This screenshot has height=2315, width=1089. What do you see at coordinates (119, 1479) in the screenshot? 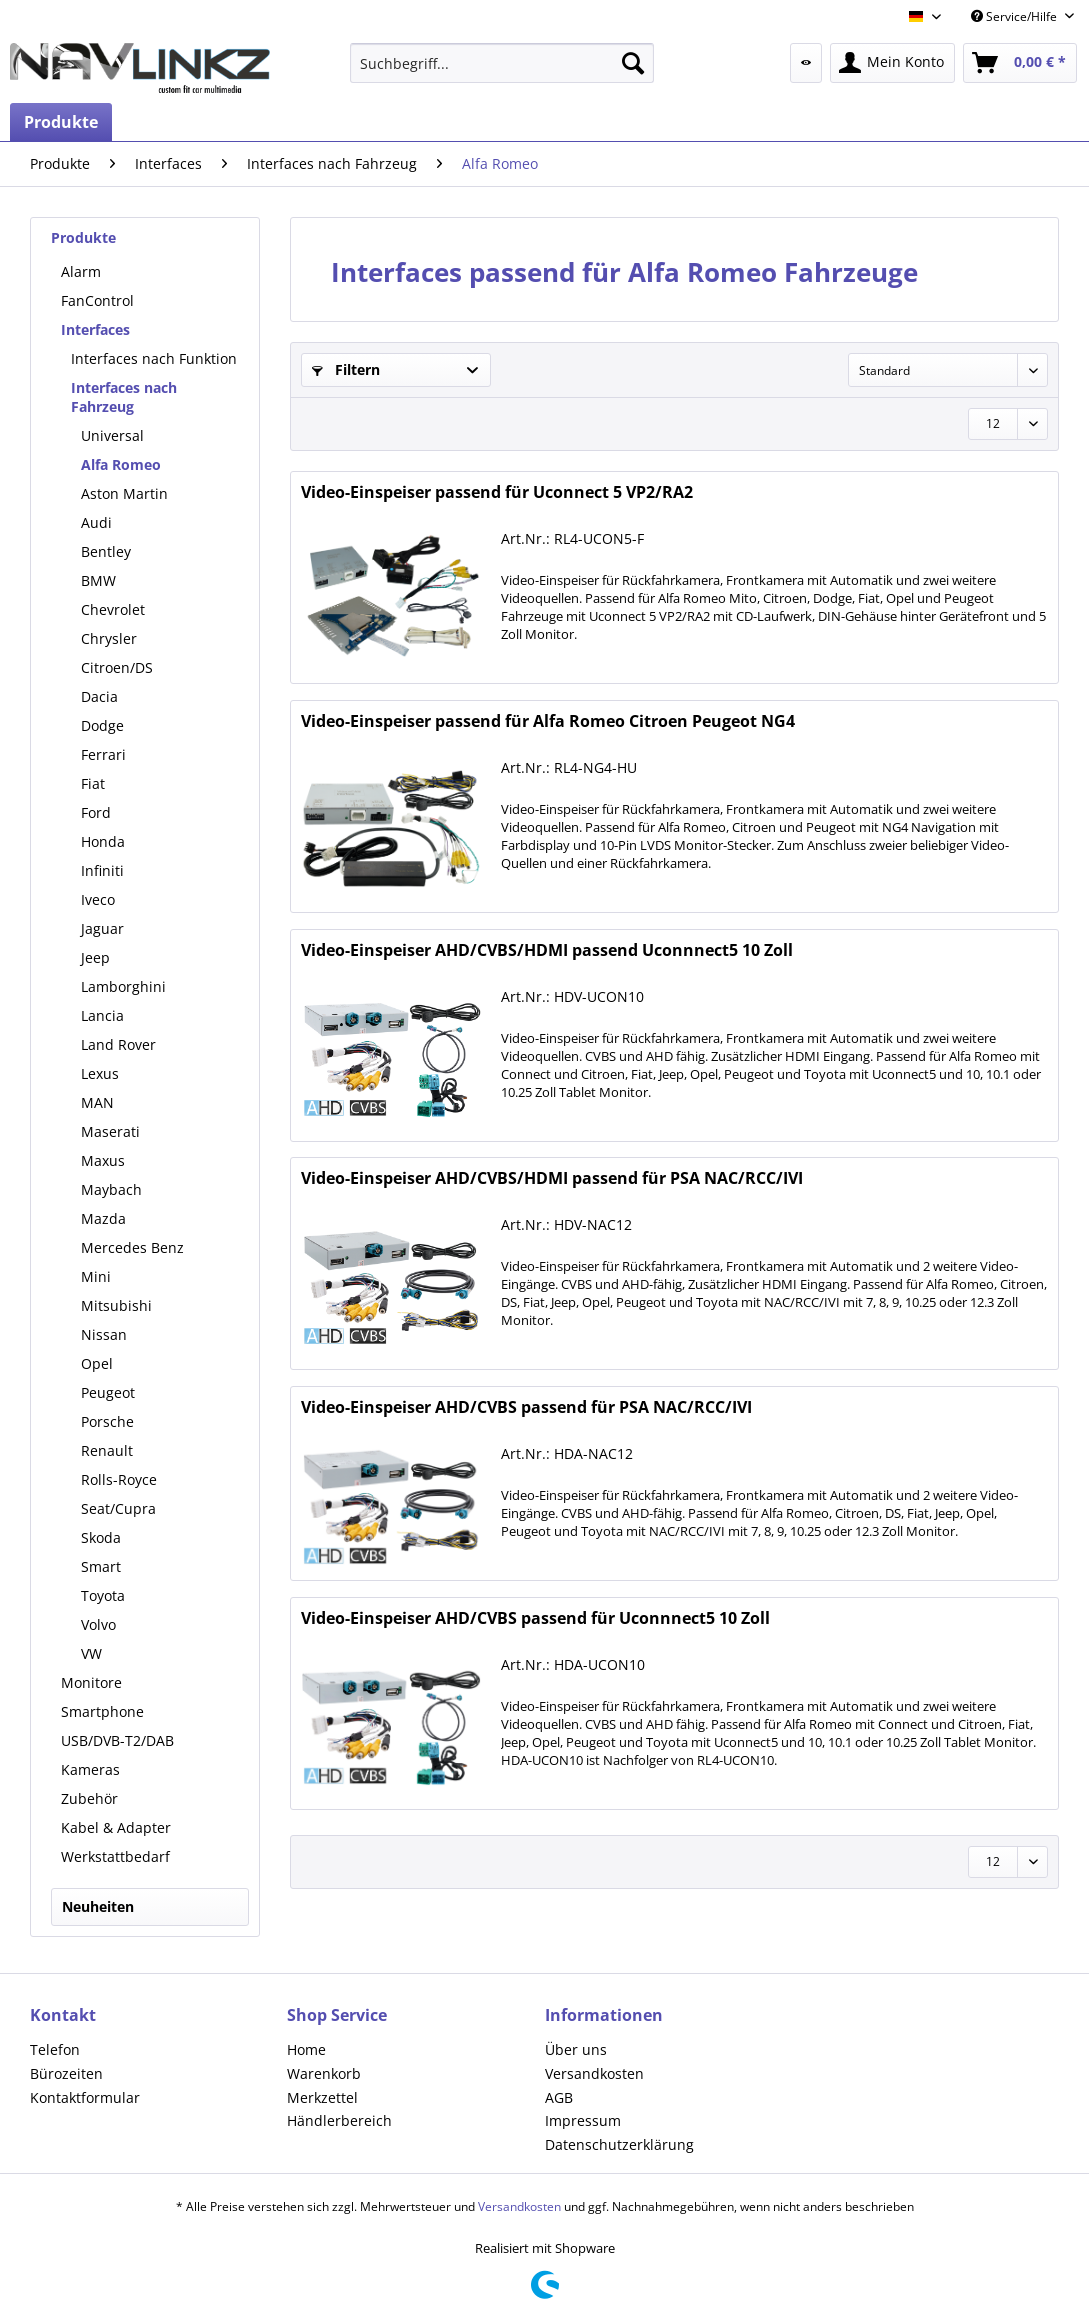
I see `Rolls-Royce` at bounding box center [119, 1479].